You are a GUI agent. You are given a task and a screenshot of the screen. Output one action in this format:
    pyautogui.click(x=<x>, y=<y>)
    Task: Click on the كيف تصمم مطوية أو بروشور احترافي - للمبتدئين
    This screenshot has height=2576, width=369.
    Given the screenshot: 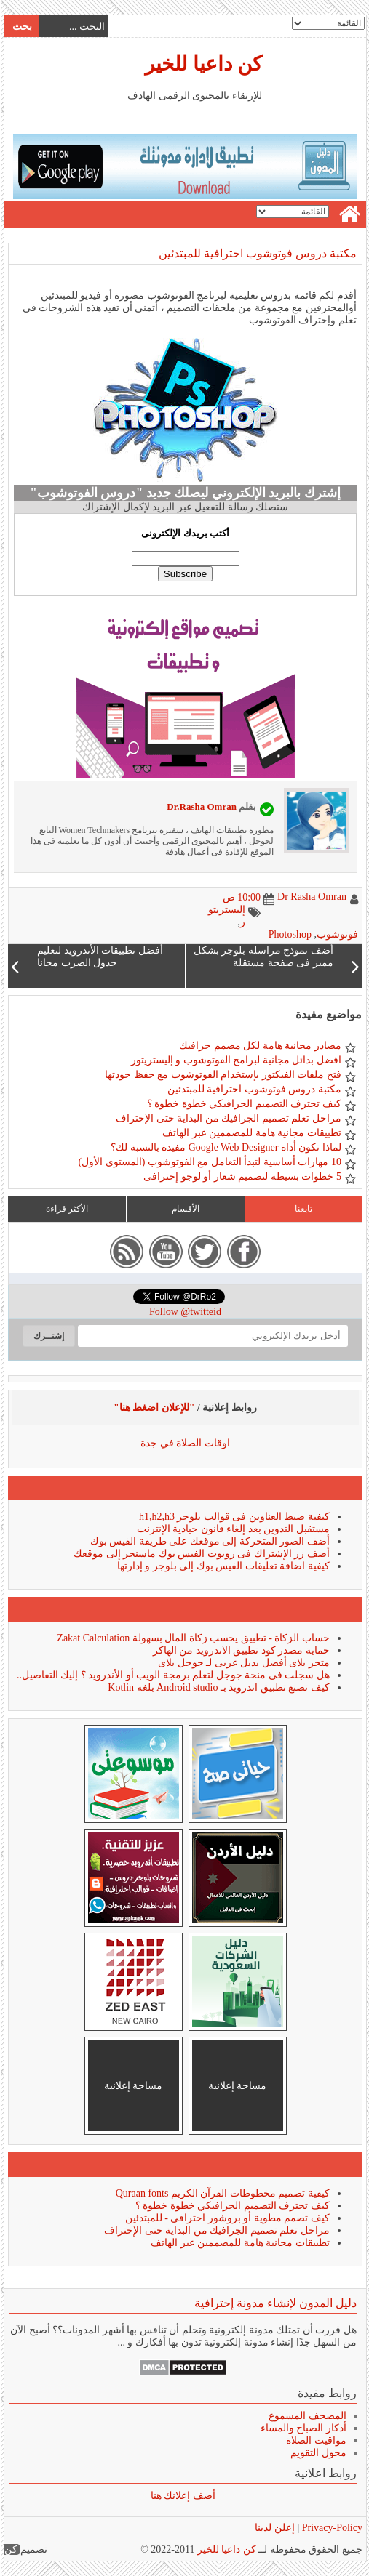 What is the action you would take?
    pyautogui.click(x=226, y=2218)
    